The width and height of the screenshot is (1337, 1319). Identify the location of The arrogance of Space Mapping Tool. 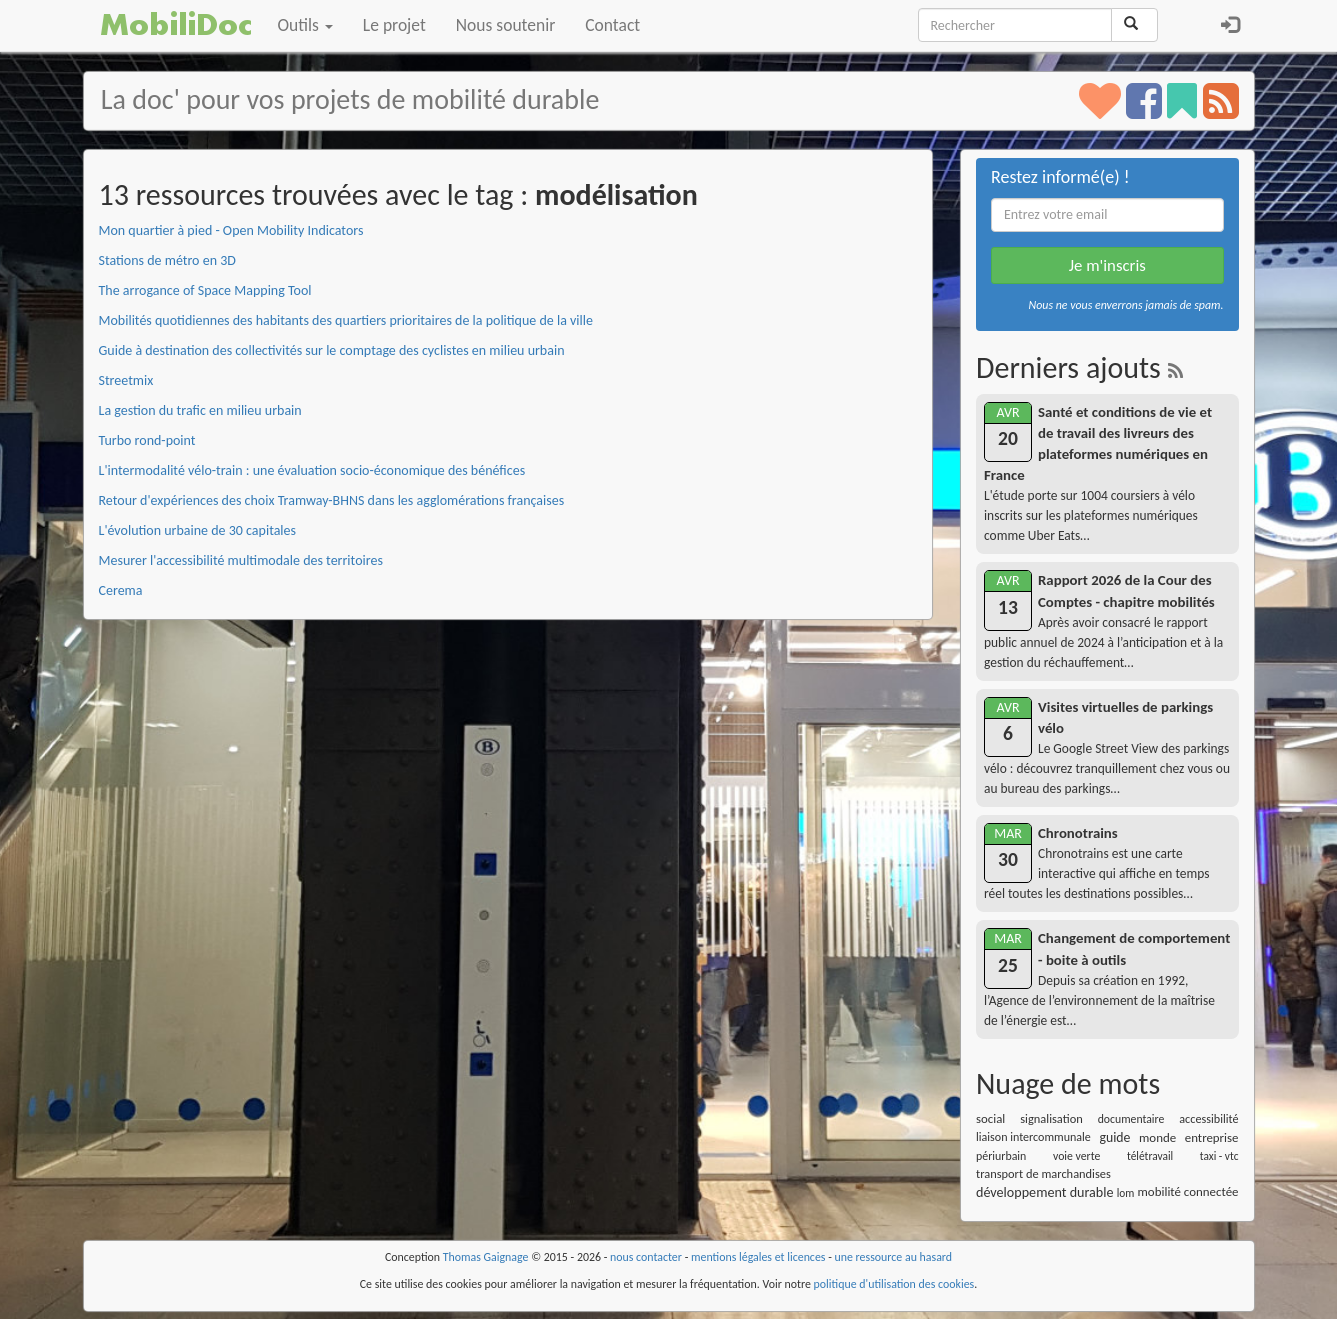
(205, 290).